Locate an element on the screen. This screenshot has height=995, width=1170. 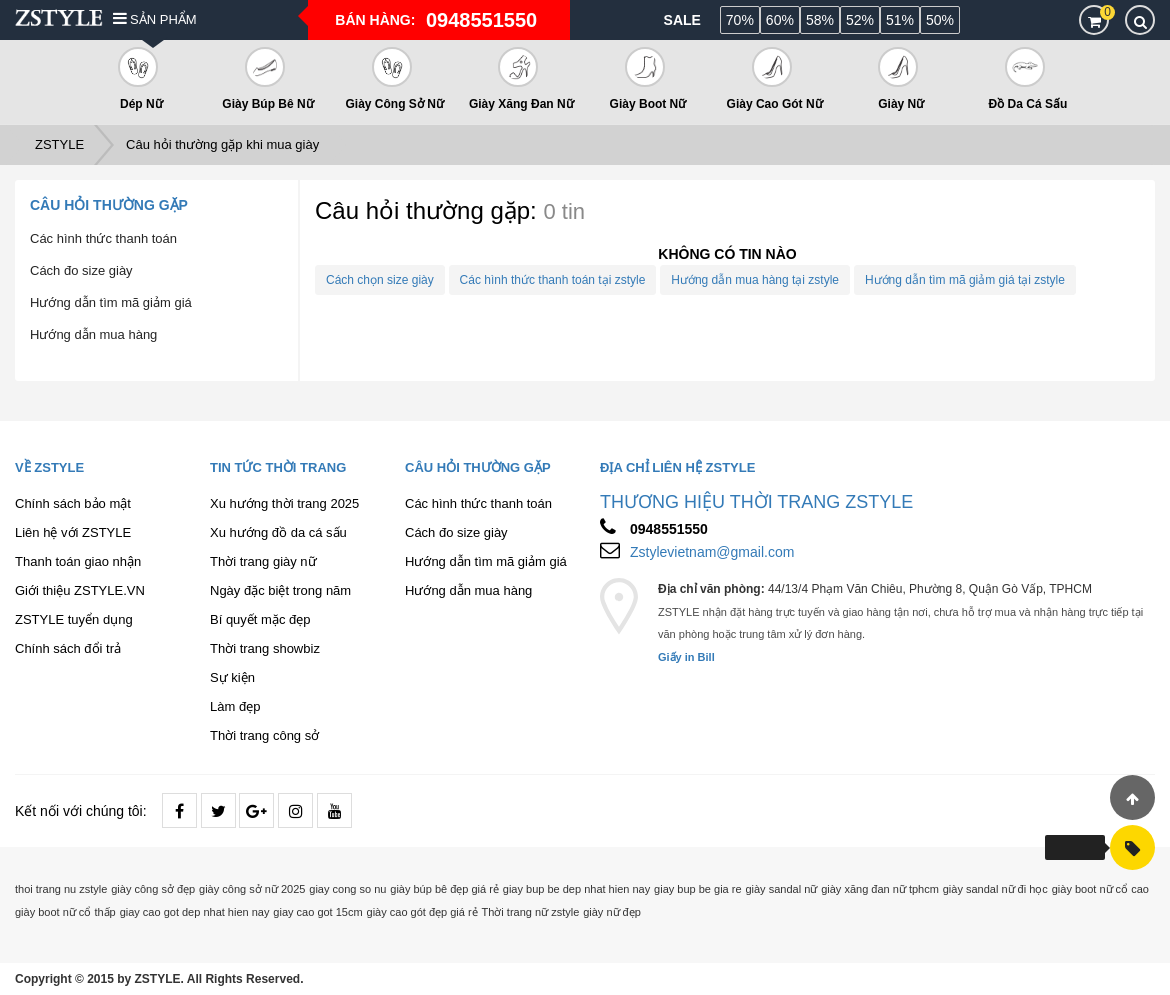
ZSTYLE tuyển dụng is located at coordinates (74, 619).